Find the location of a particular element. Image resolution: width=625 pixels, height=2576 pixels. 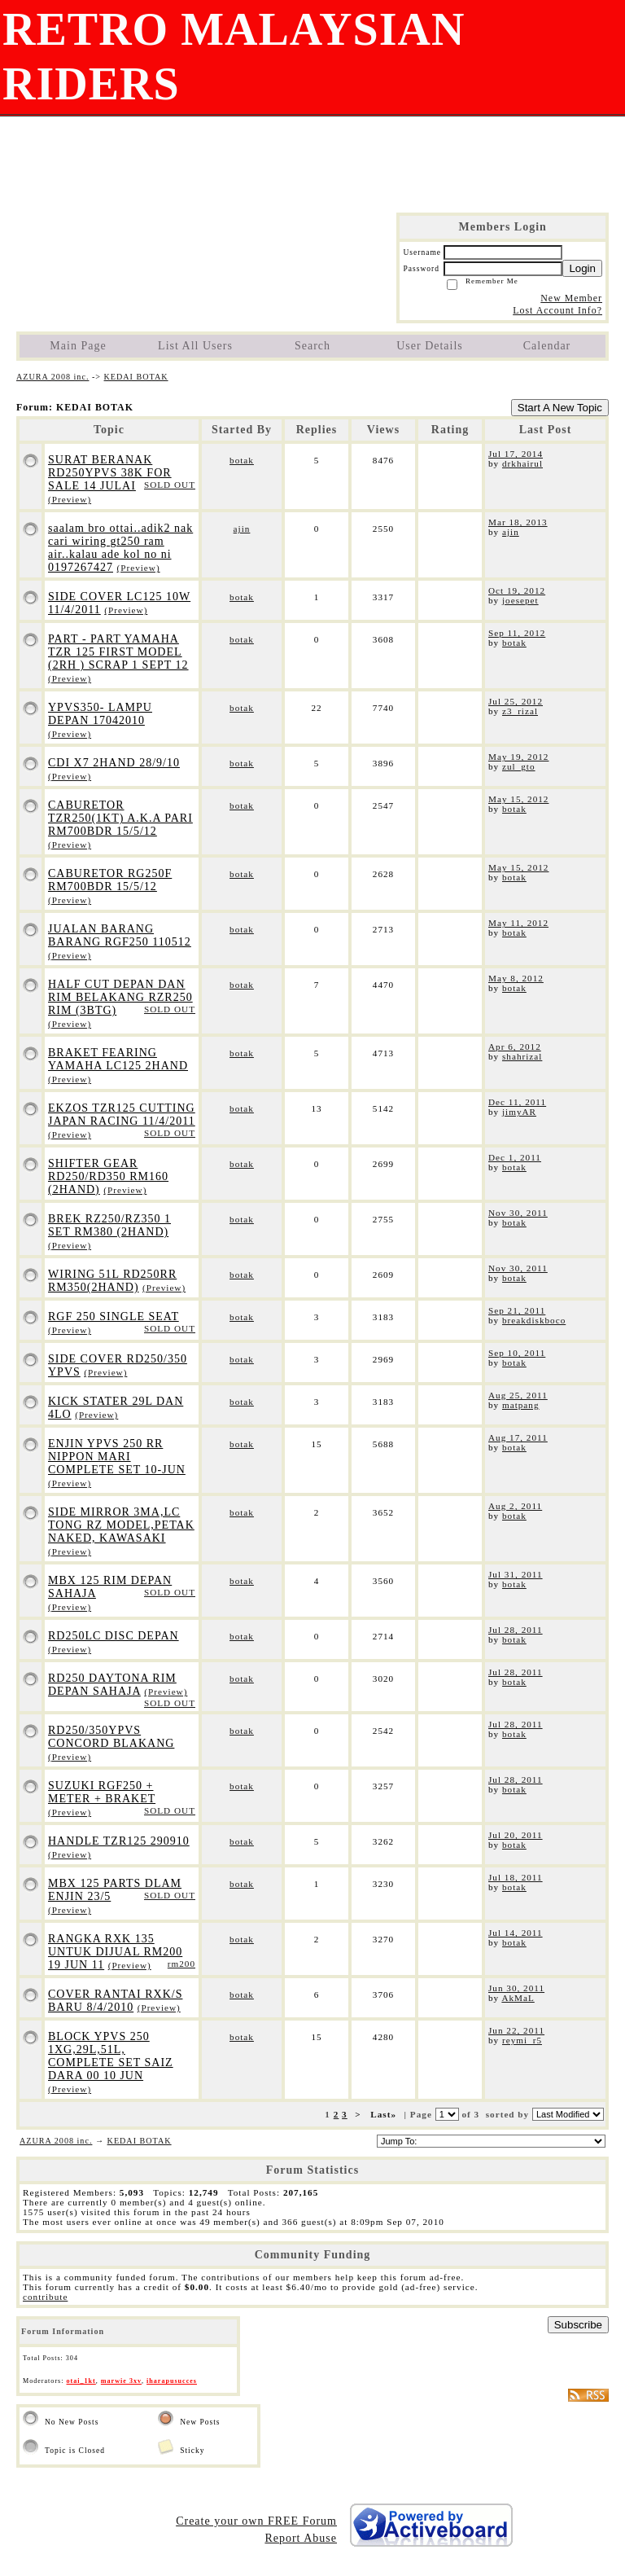

zul_gto is located at coordinates (518, 766).